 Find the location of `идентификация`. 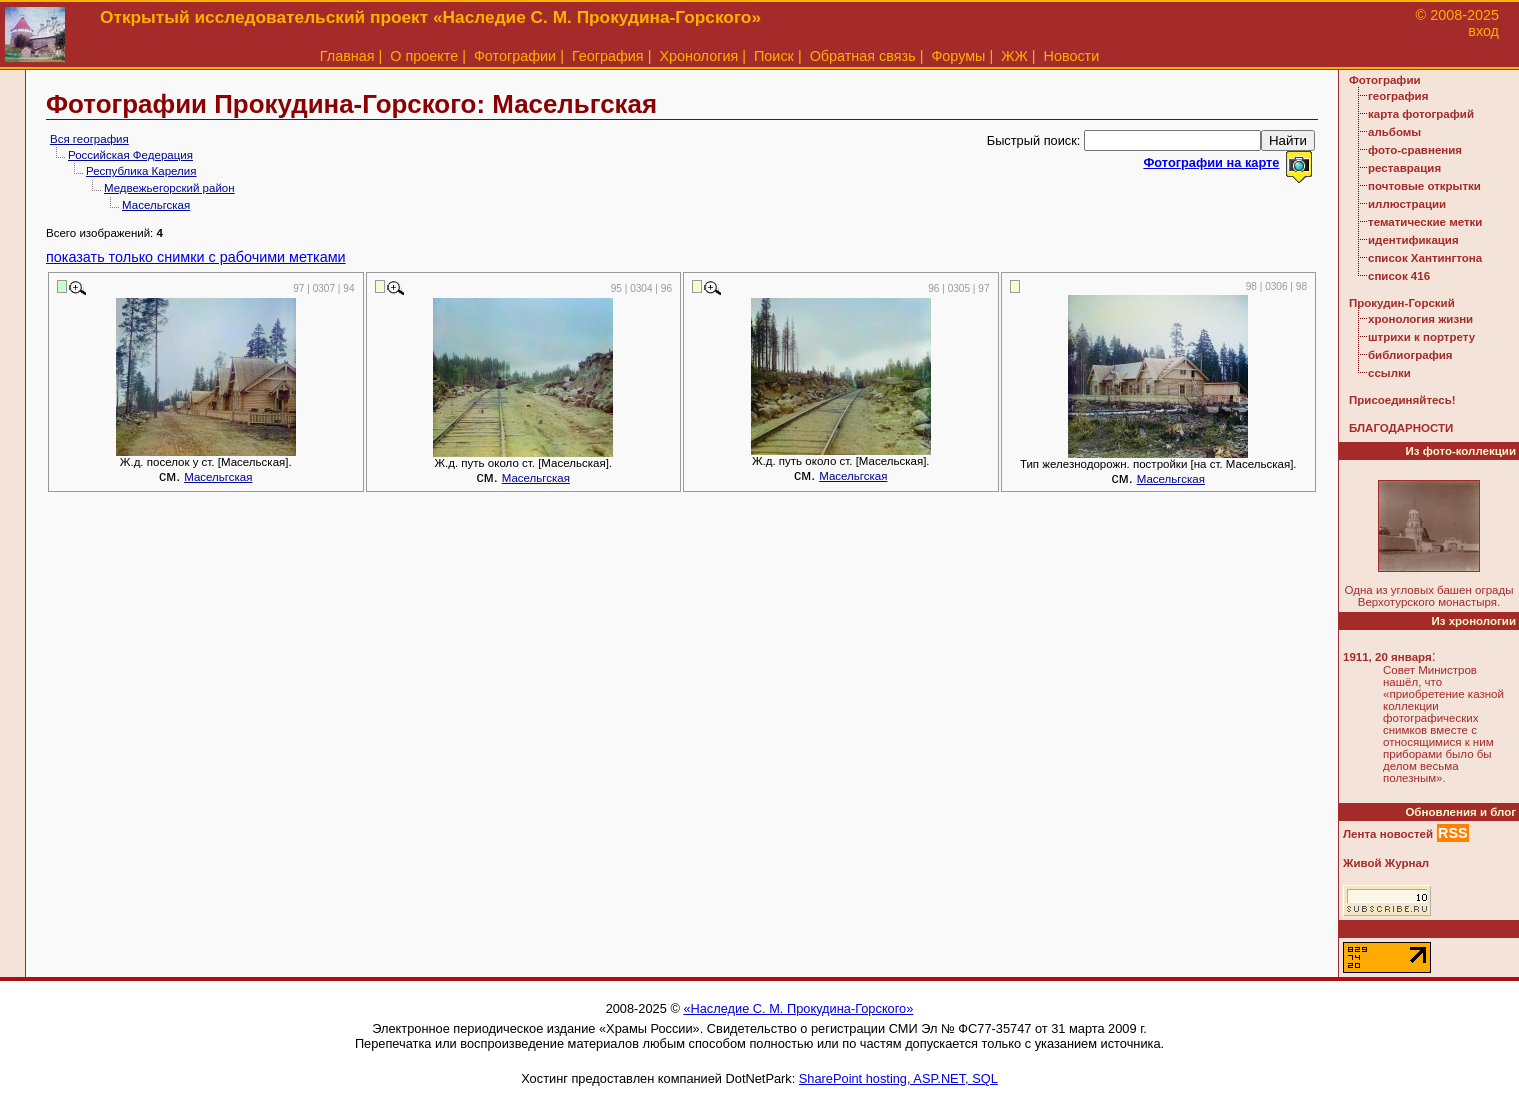

идентификация is located at coordinates (1413, 240).